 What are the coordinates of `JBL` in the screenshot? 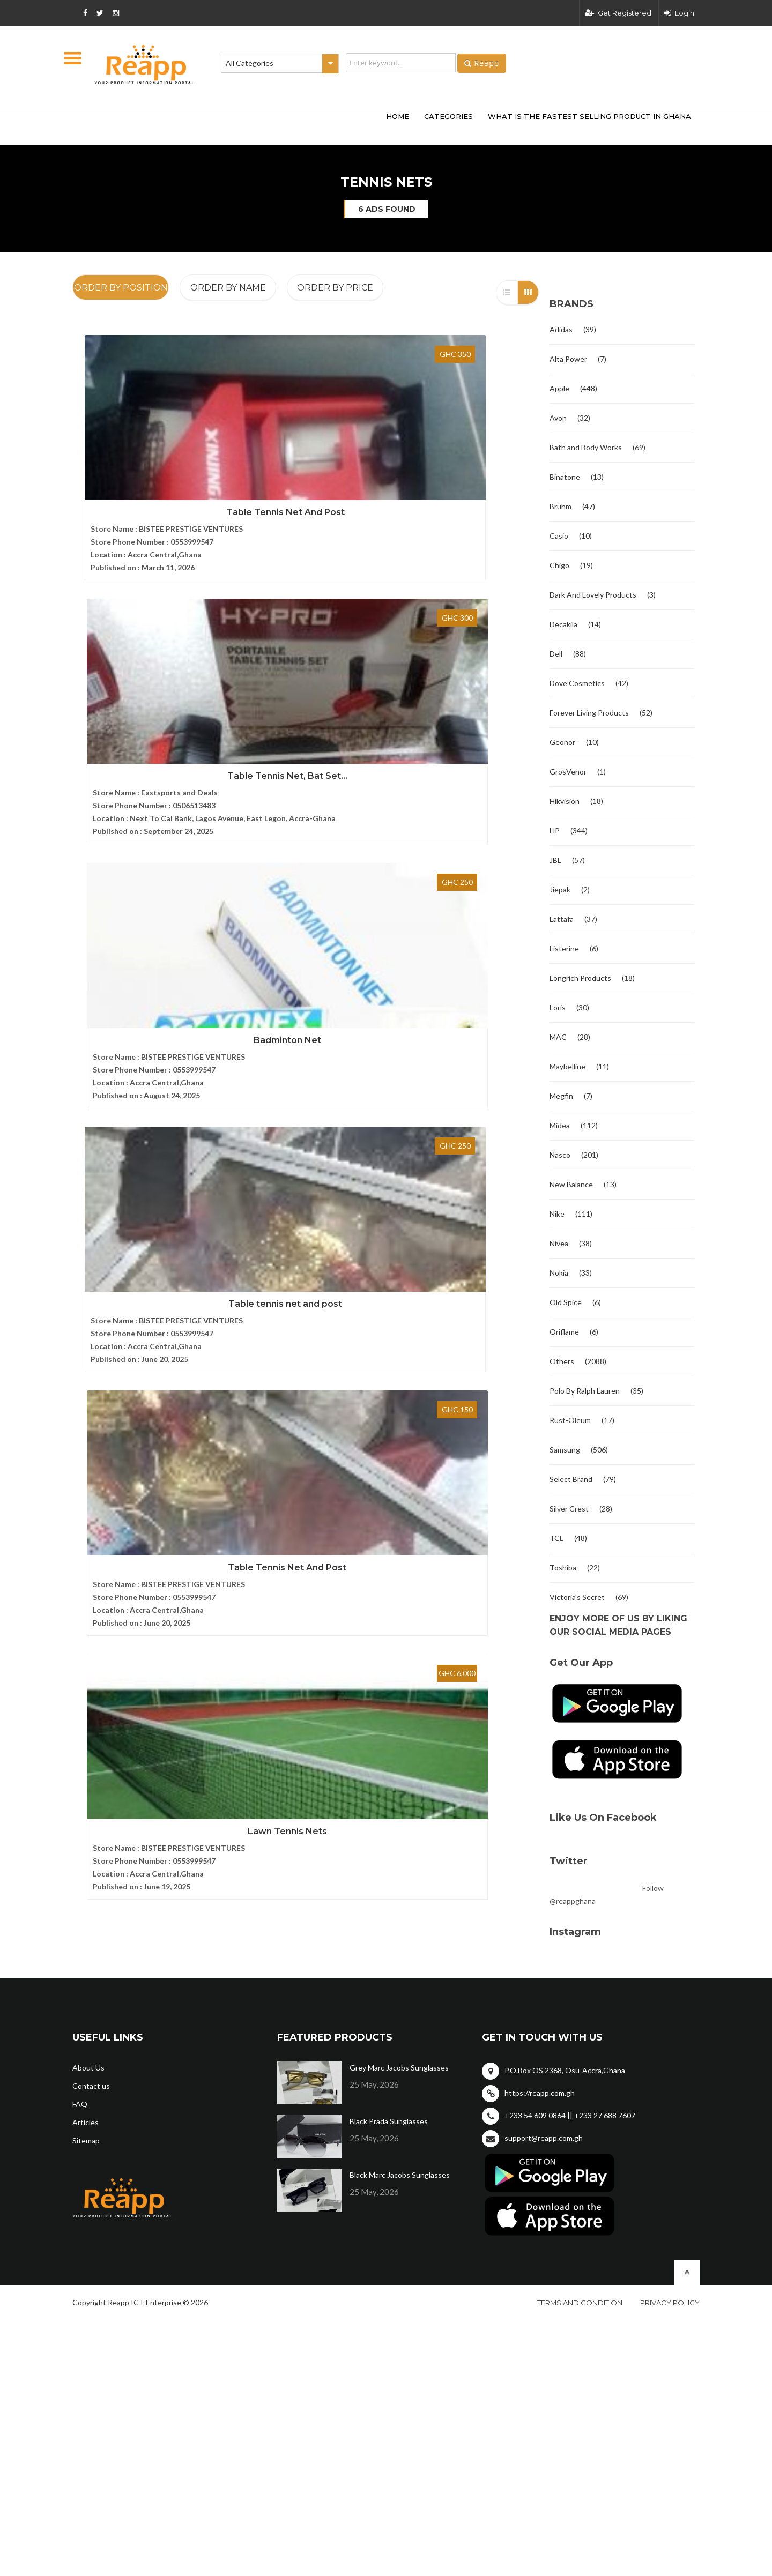 It's located at (555, 860).